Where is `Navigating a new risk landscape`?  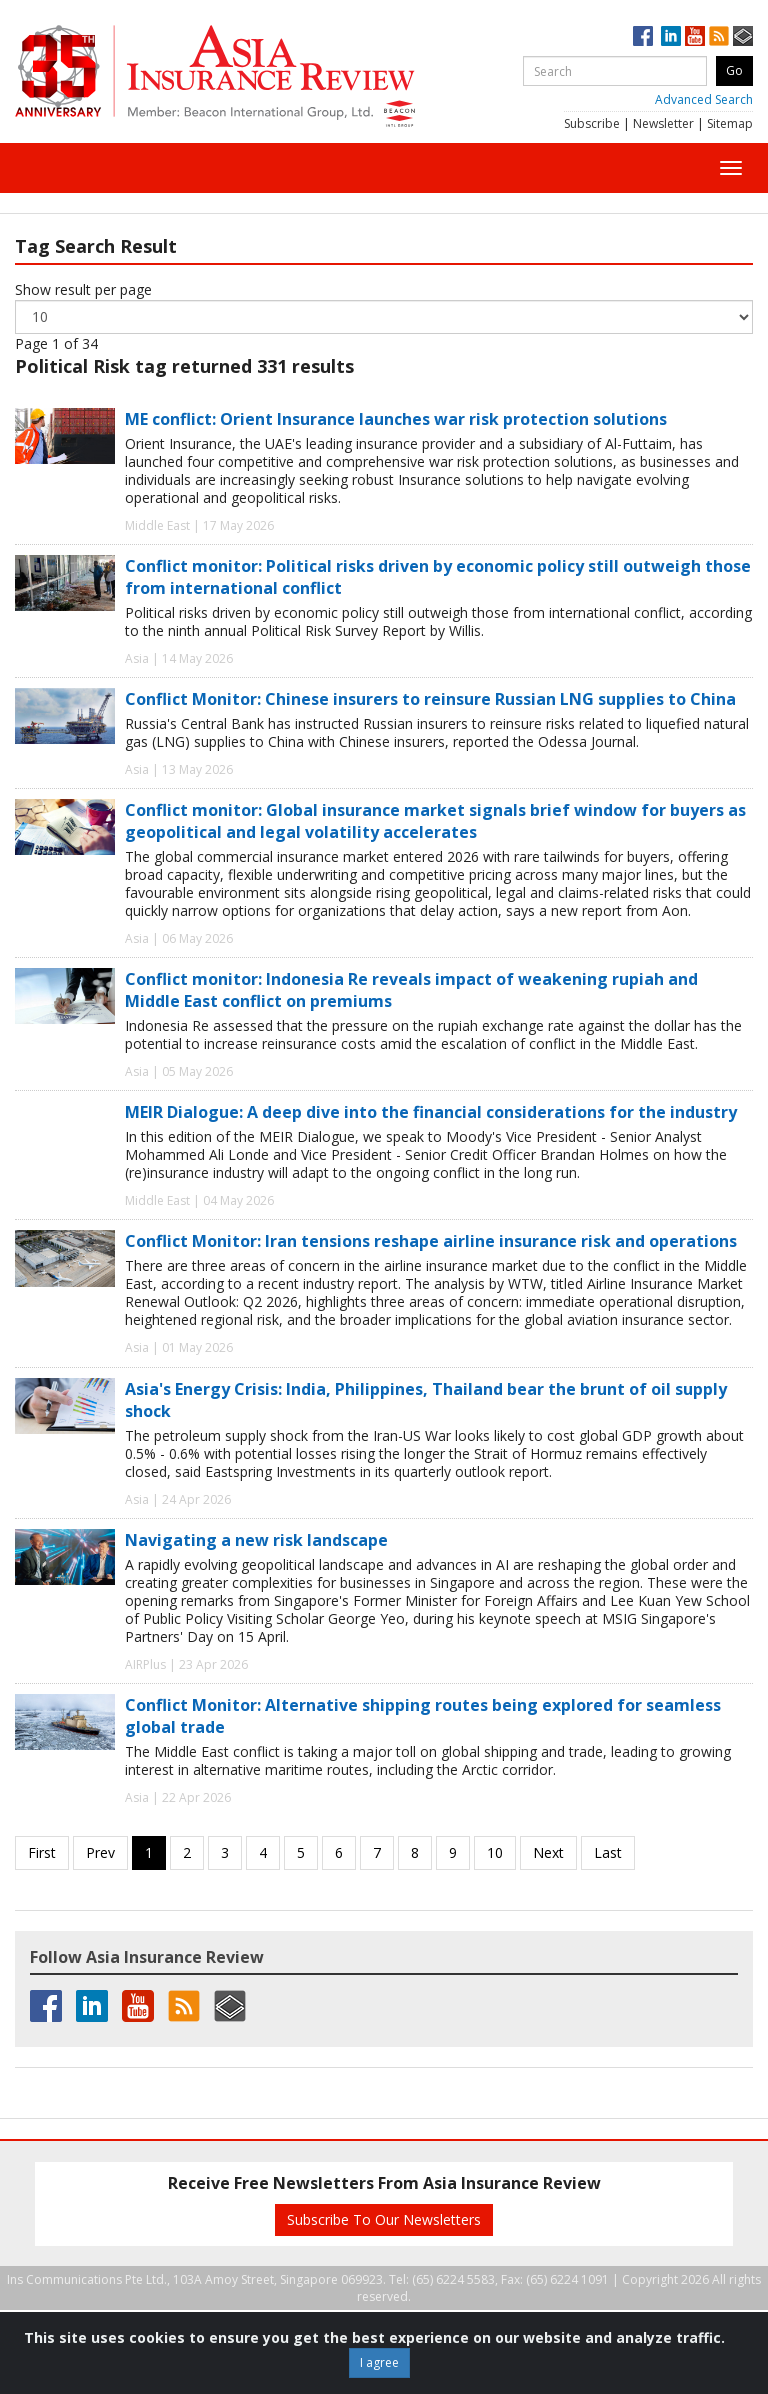
Navigating a new risk landscape is located at coordinates (256, 1540).